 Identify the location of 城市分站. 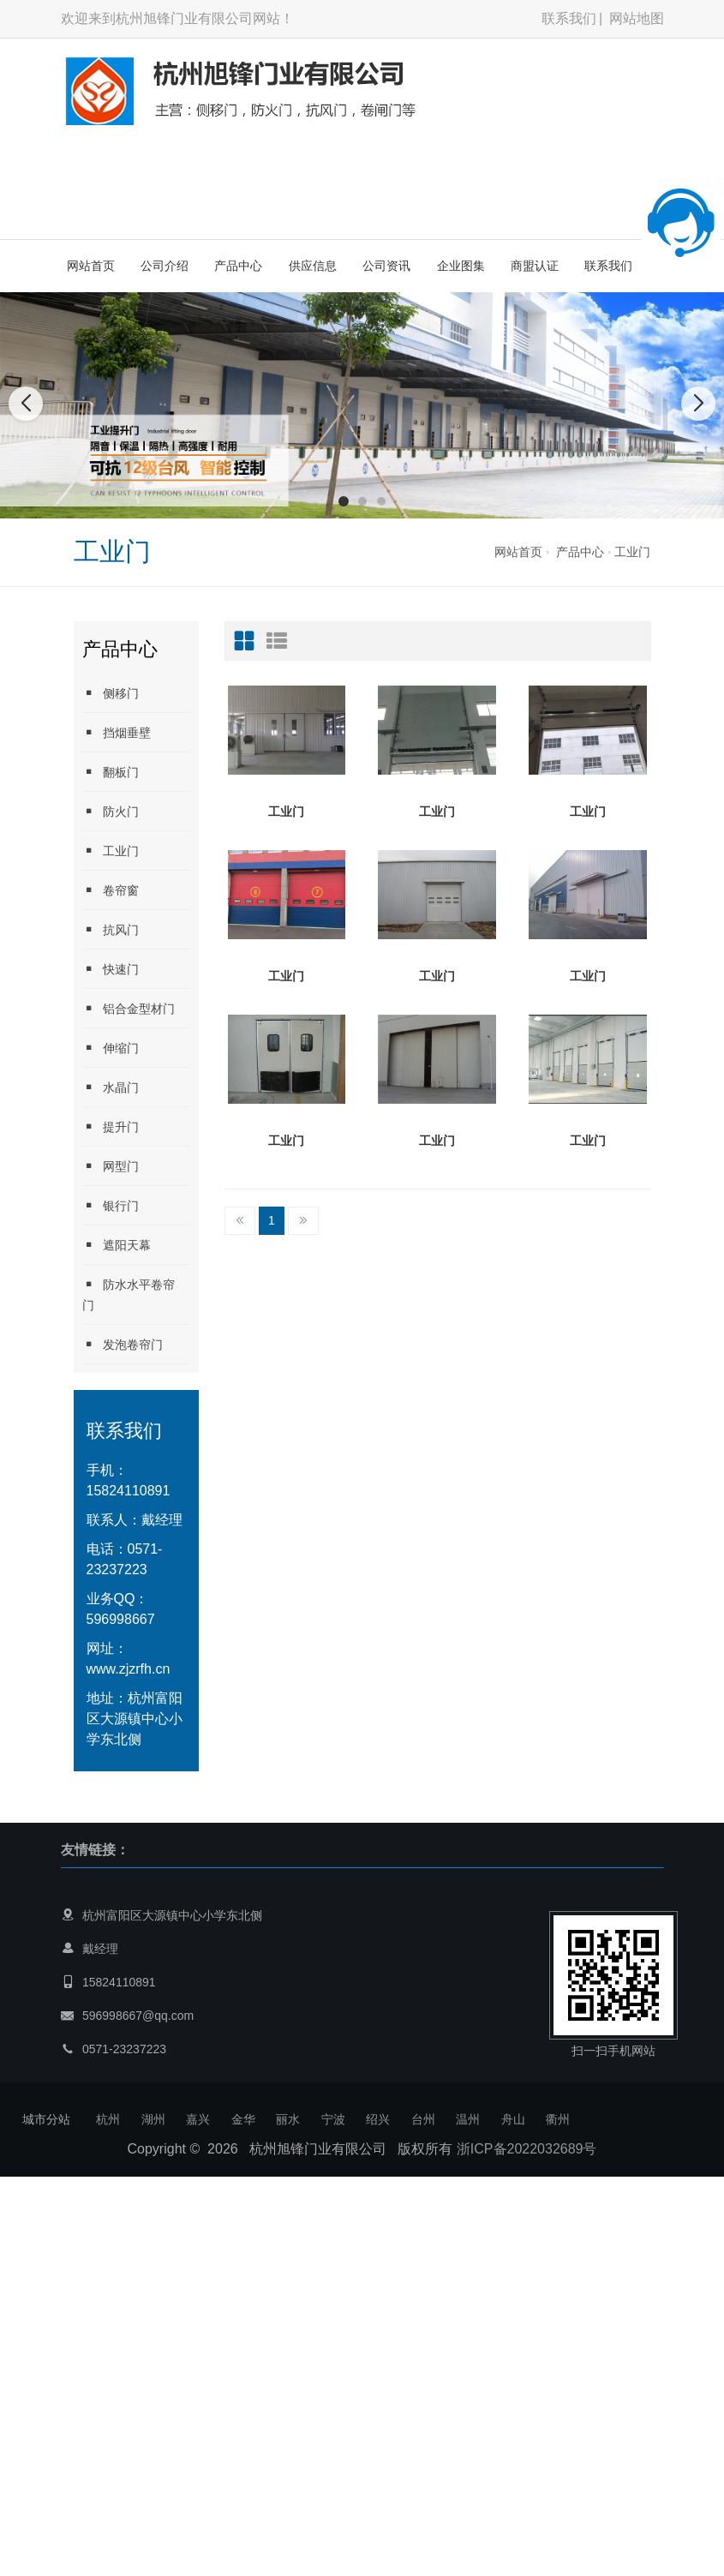
(46, 2119).